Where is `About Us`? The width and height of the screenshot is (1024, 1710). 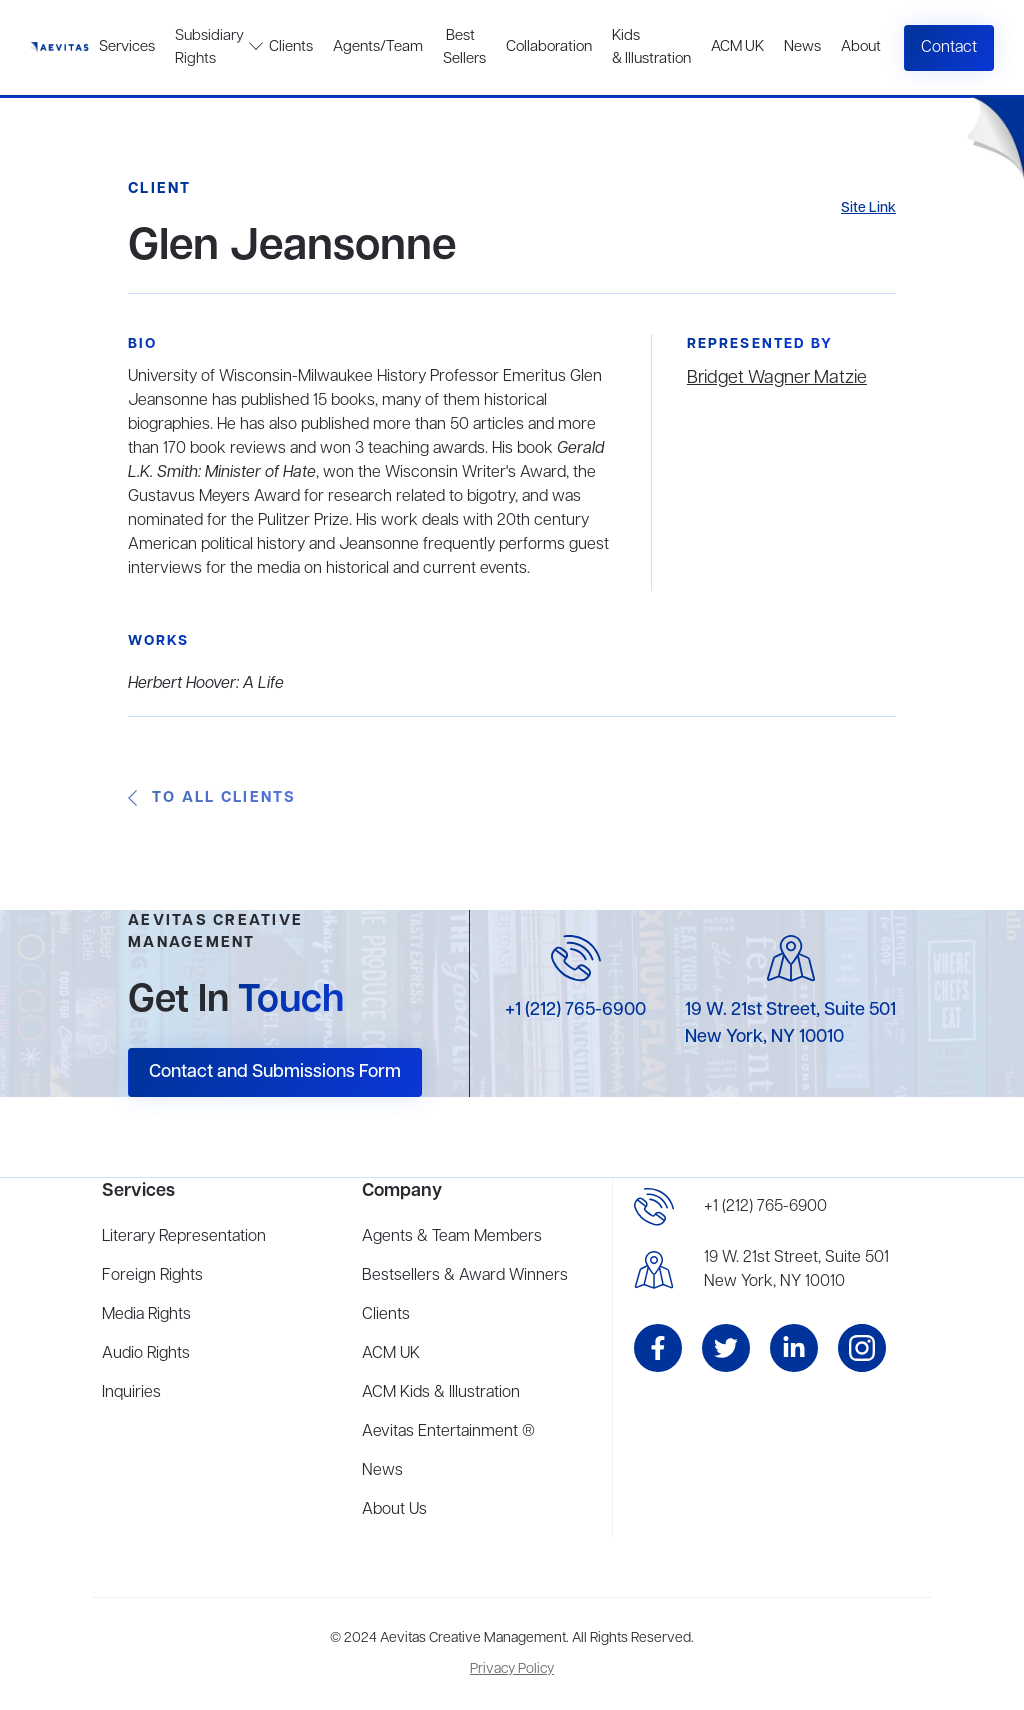 About Us is located at coordinates (394, 1510).